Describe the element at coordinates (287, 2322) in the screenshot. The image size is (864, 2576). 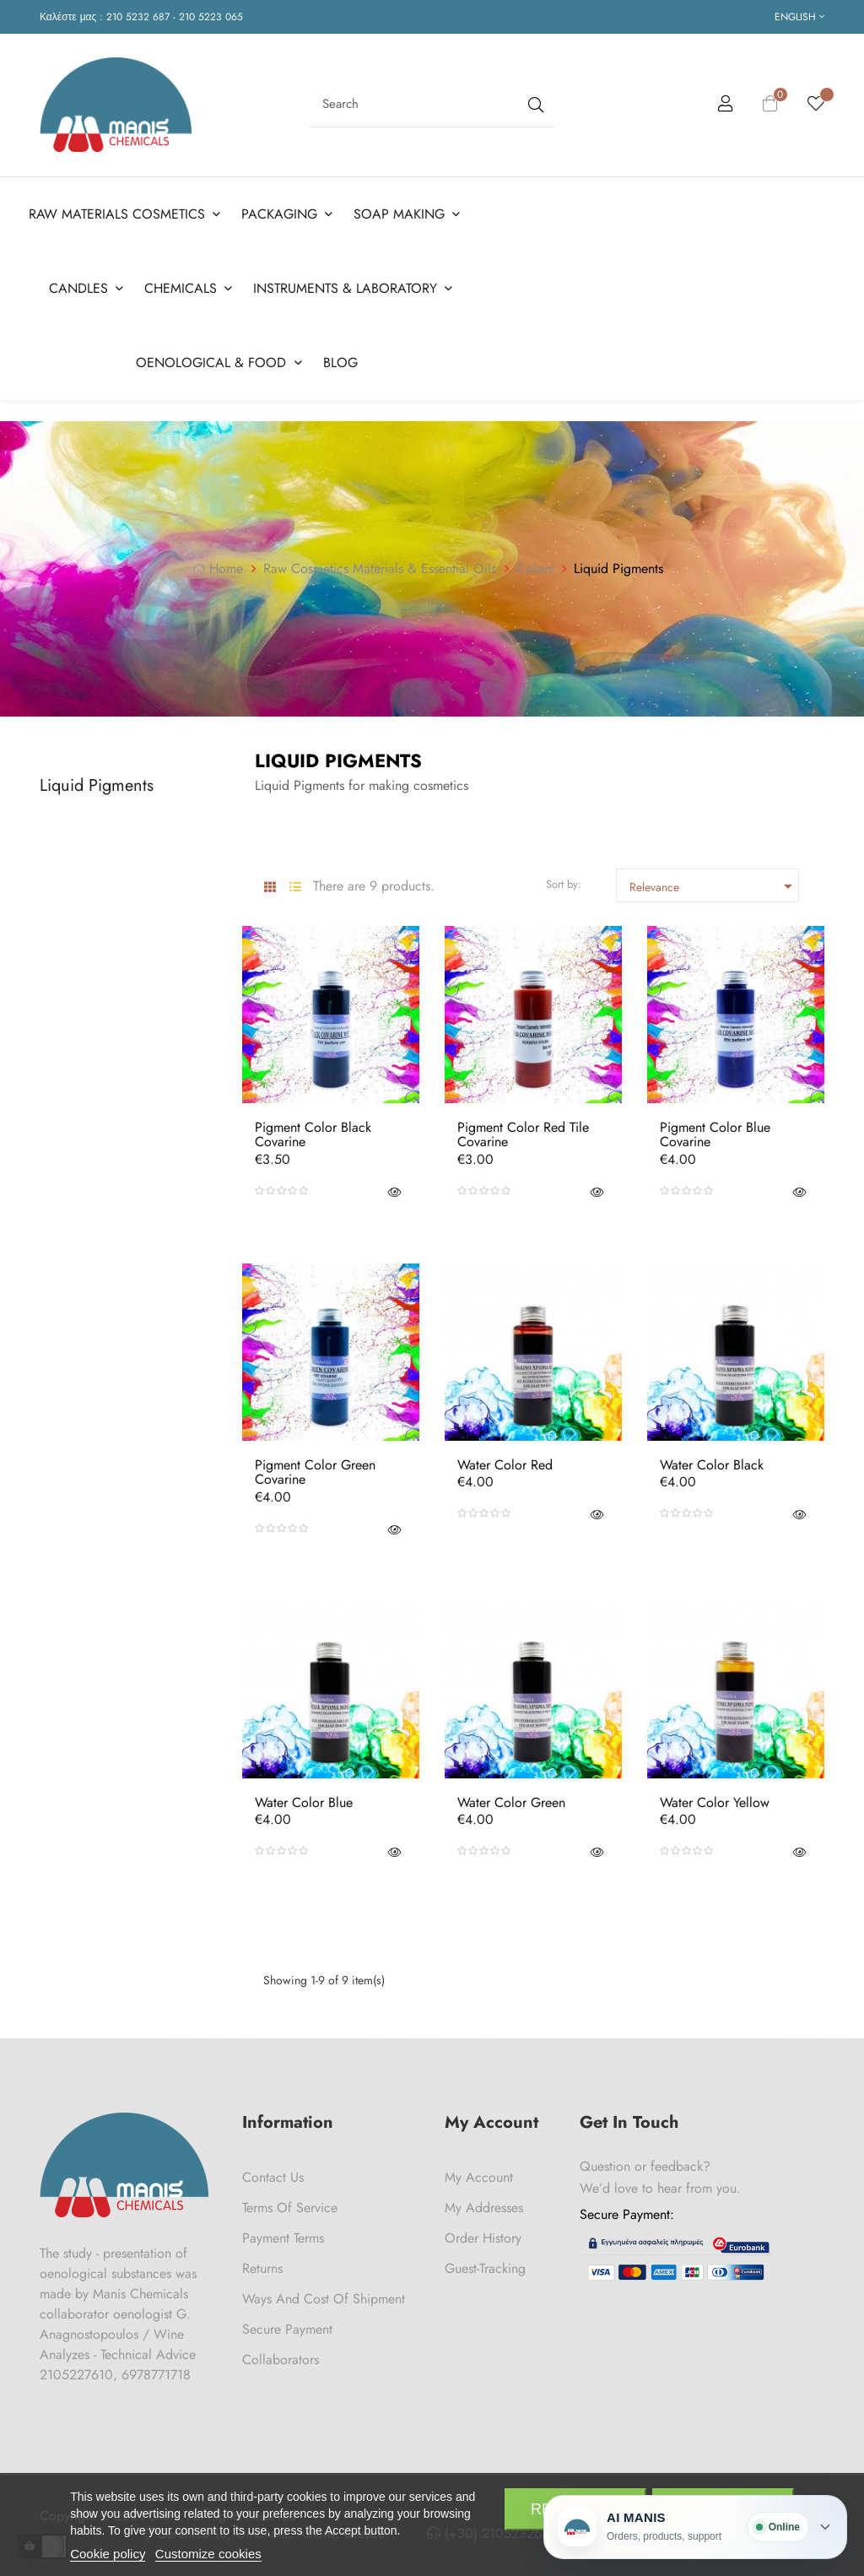
I see `Secure payment` at that location.